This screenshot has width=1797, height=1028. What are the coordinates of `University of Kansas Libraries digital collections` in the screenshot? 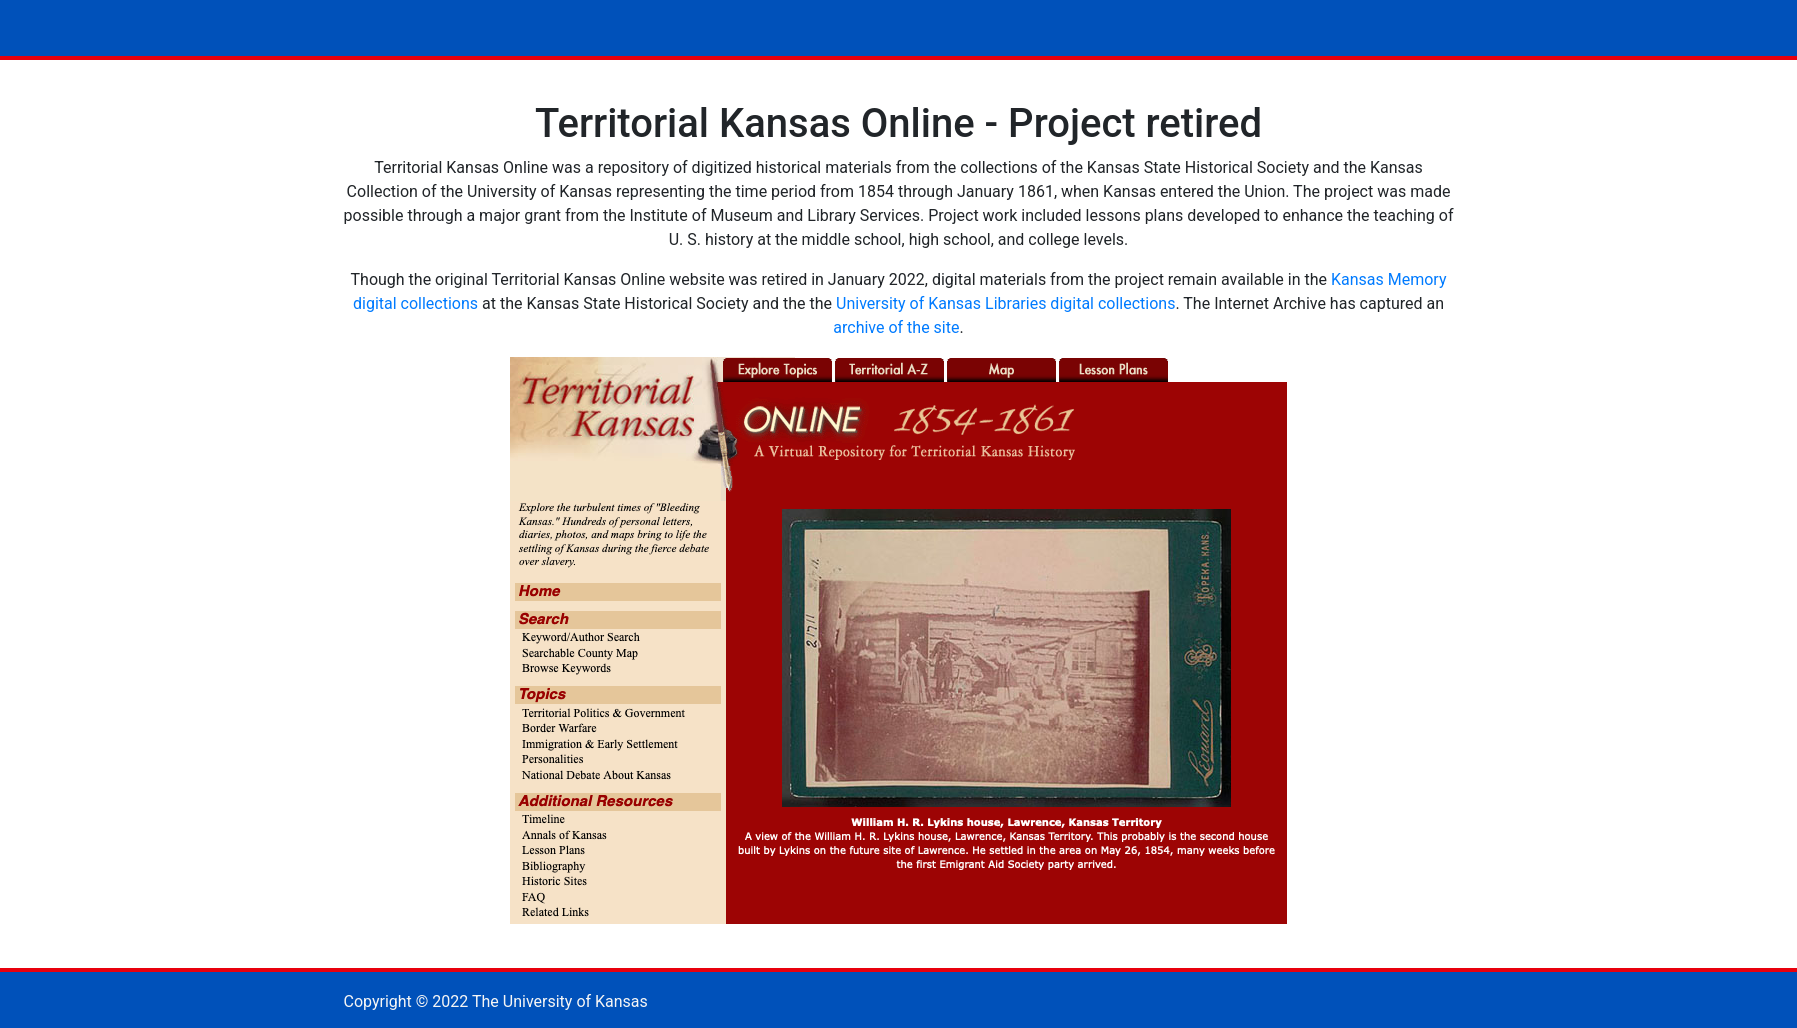 It's located at (1005, 303).